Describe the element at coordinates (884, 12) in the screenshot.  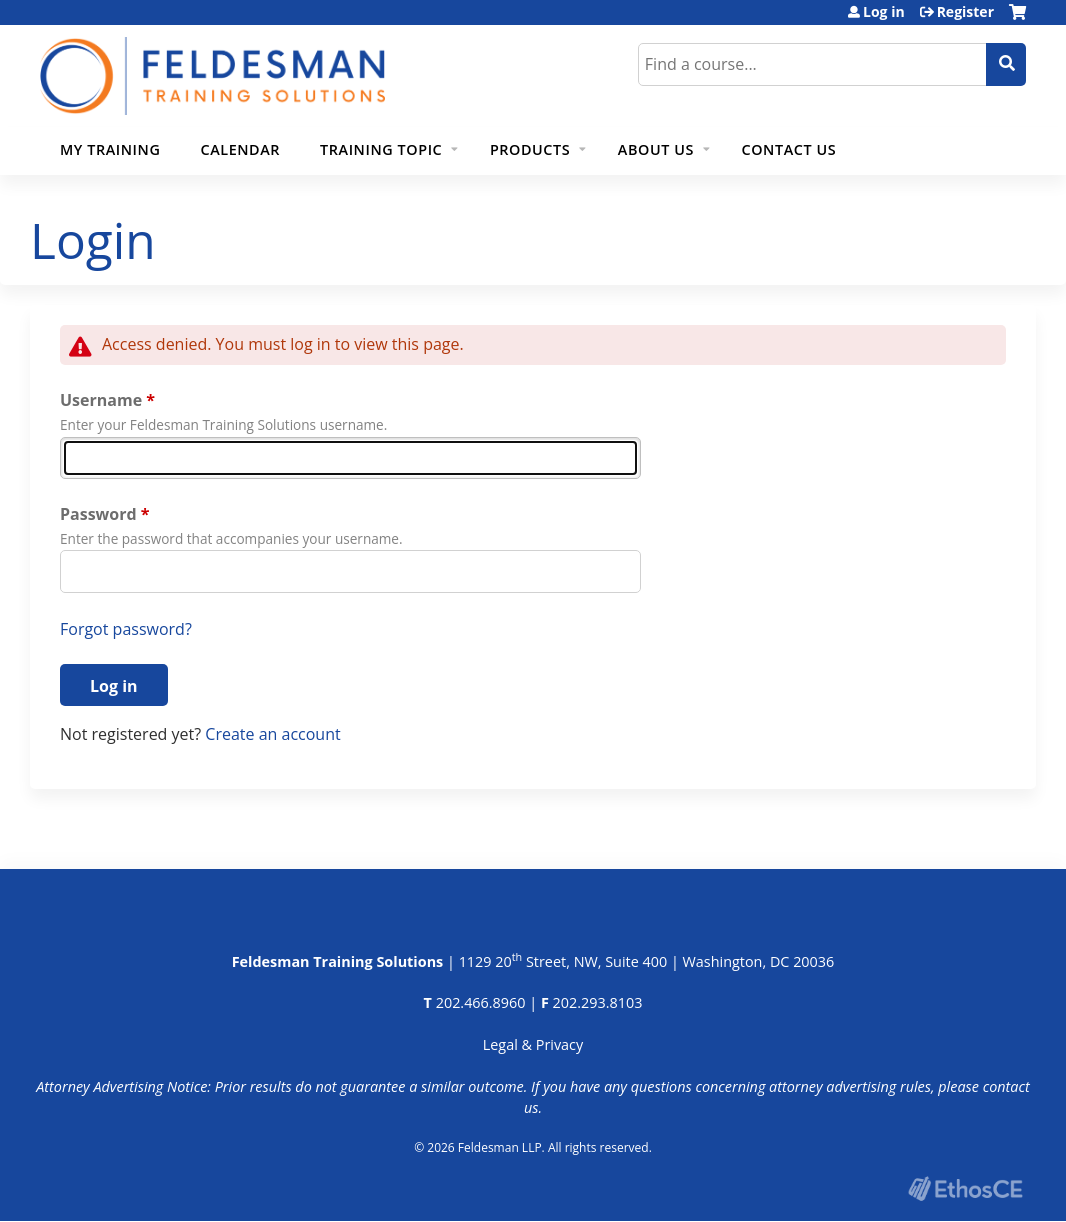
I see `Log in` at that location.